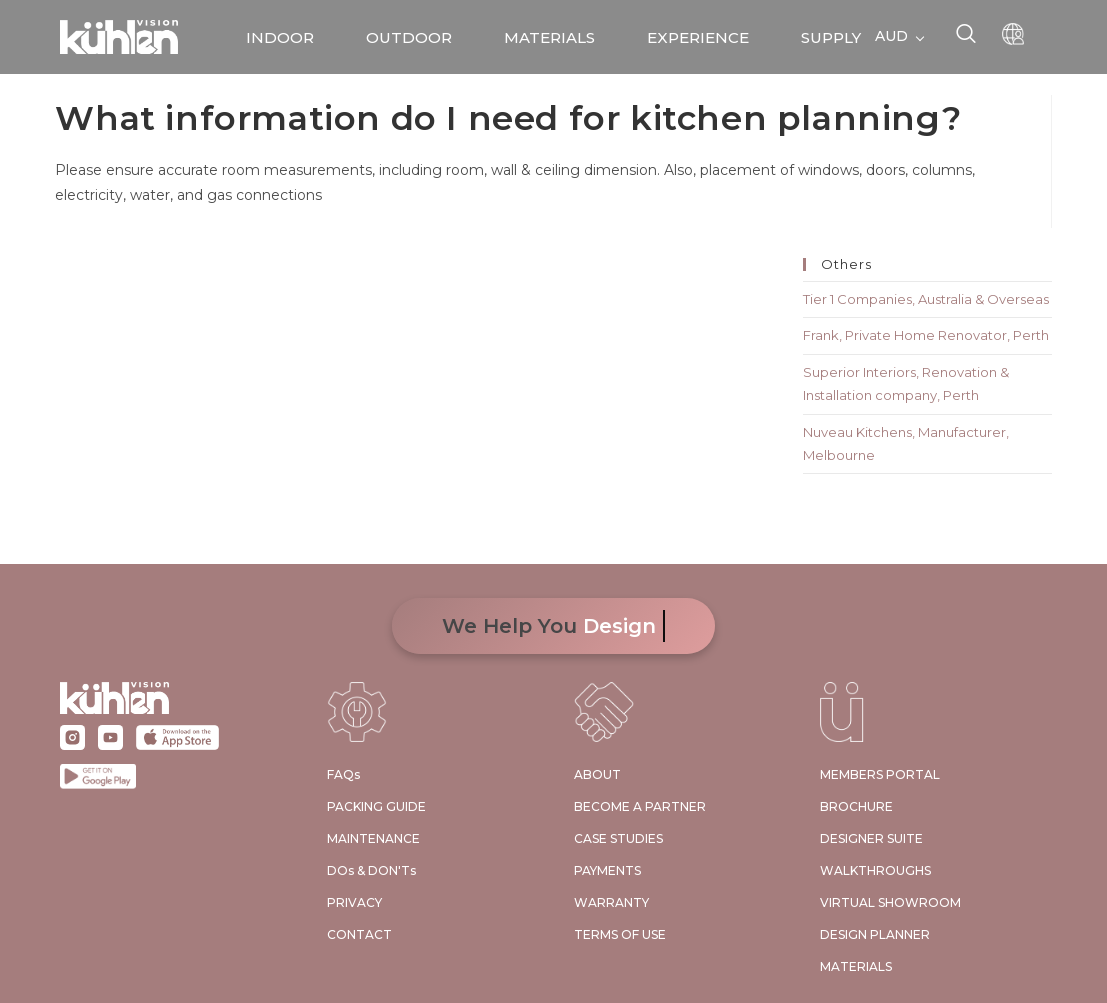  What do you see at coordinates (926, 299) in the screenshot?
I see `Tier 1 Companies, Australia & Overseas` at bounding box center [926, 299].